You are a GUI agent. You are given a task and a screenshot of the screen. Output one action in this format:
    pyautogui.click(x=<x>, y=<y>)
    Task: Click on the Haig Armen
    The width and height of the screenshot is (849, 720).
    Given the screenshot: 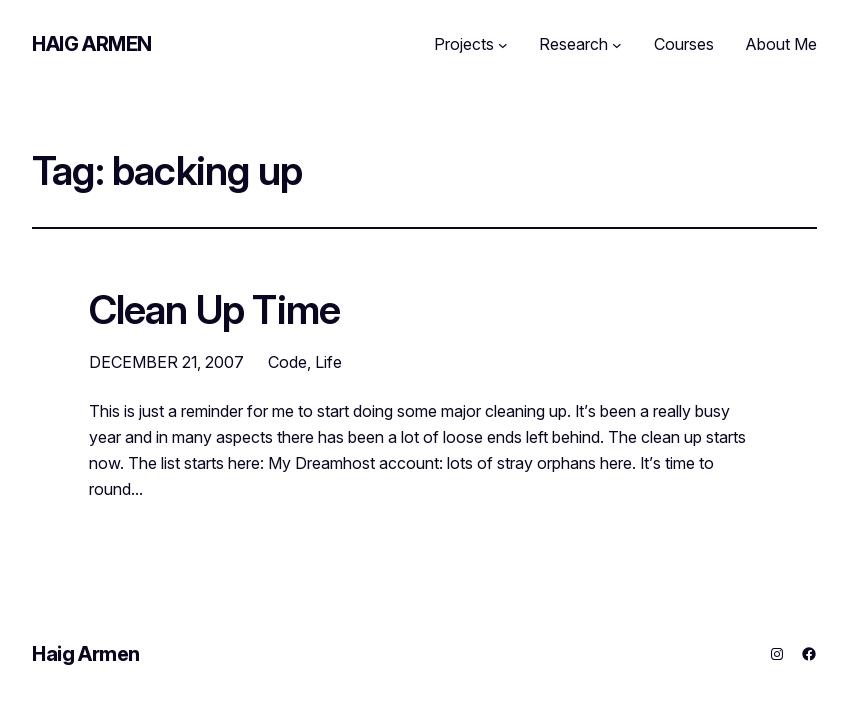 What is the action you would take?
    pyautogui.click(x=92, y=44)
    